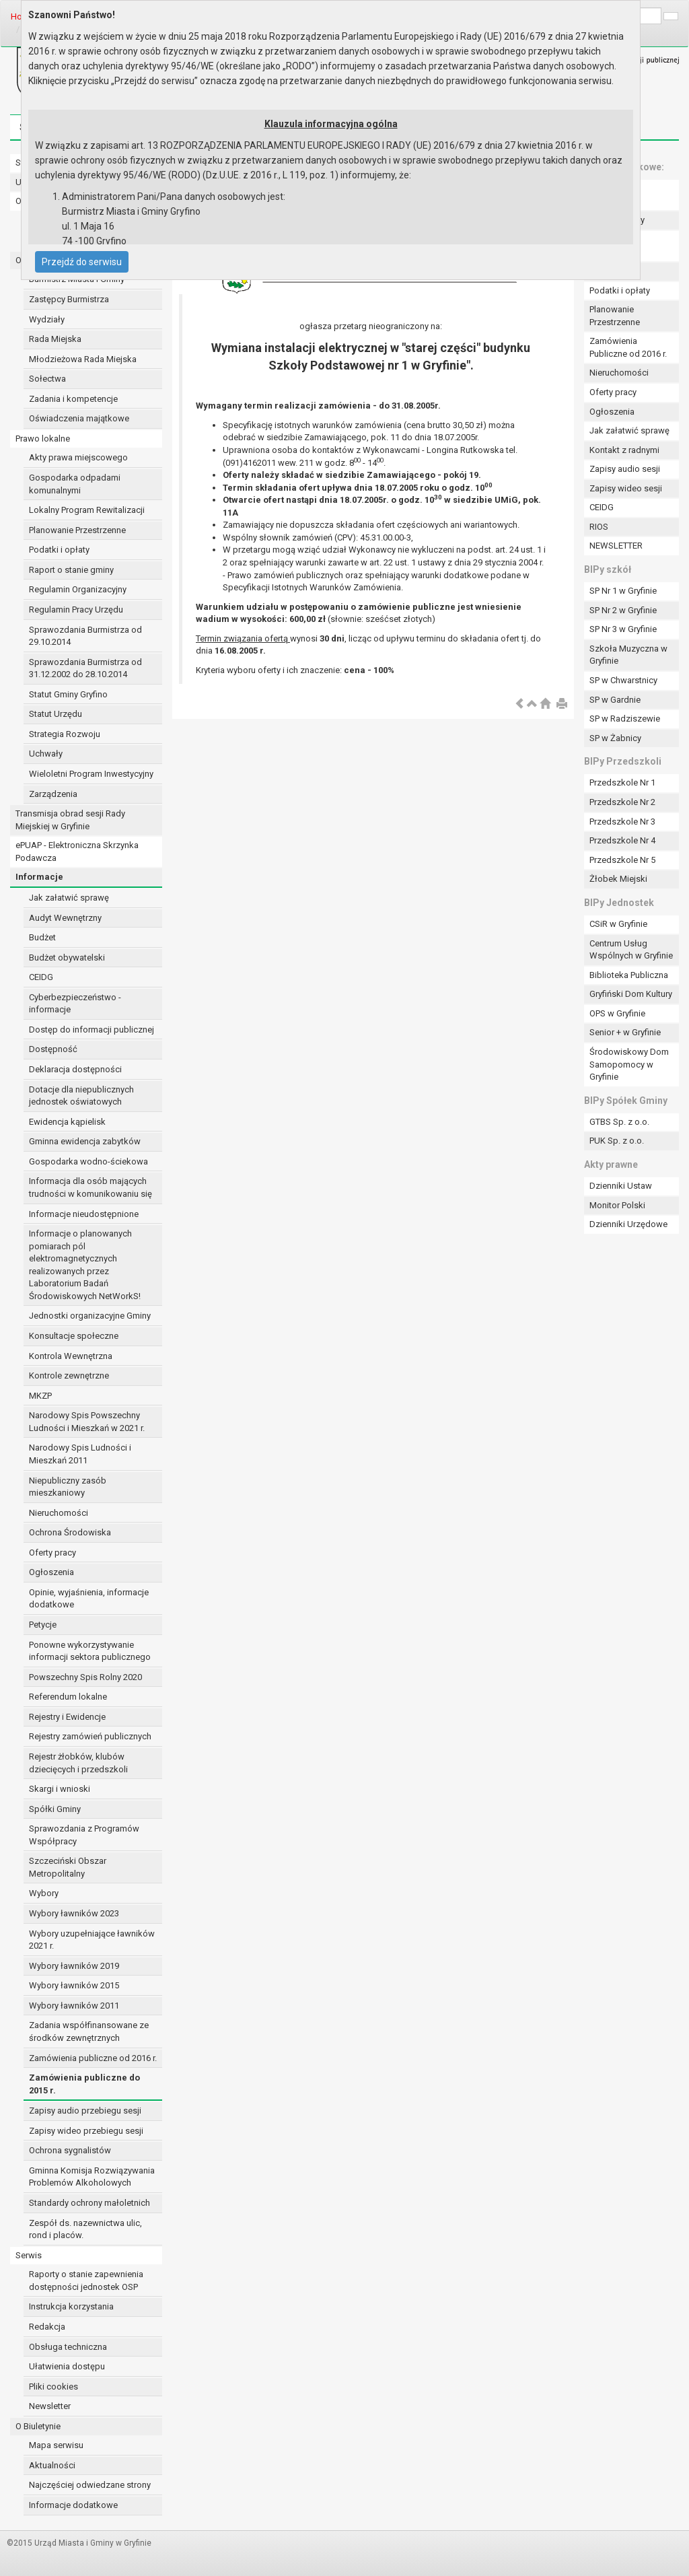 This screenshot has width=689, height=2576. What do you see at coordinates (73, 2505) in the screenshot?
I see `Informacje dodatkowe` at bounding box center [73, 2505].